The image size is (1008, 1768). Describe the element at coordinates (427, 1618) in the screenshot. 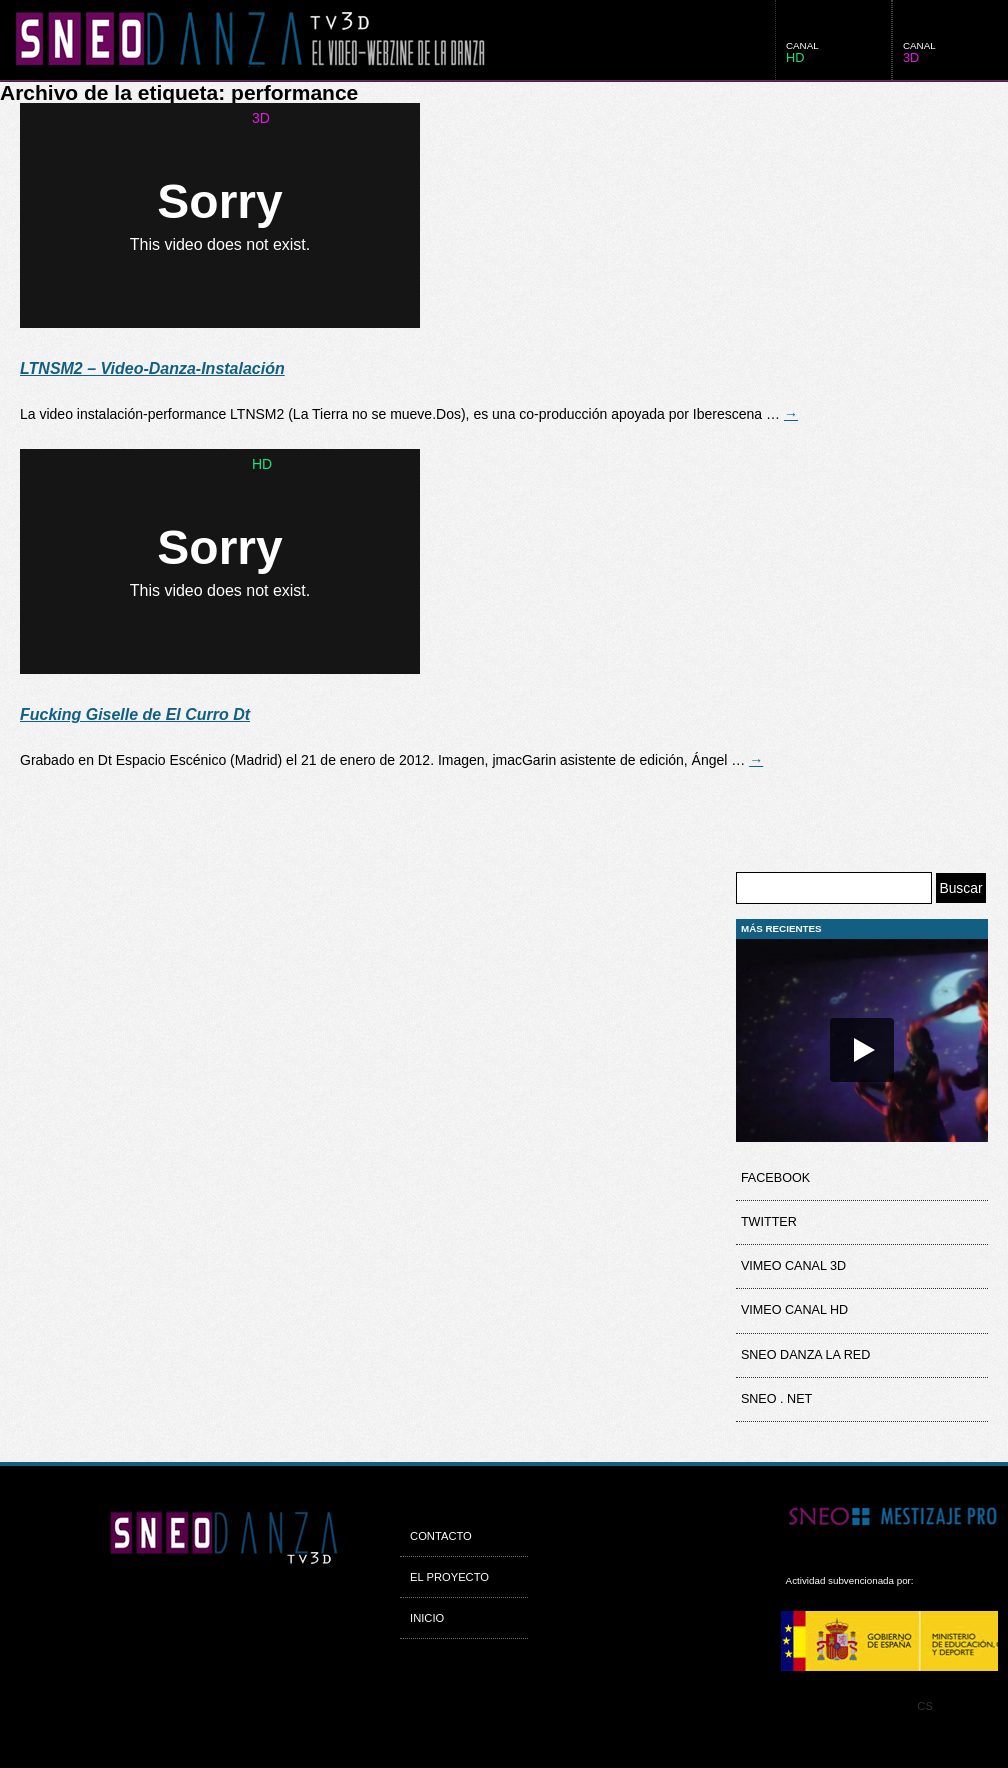

I see `Inicio` at that location.